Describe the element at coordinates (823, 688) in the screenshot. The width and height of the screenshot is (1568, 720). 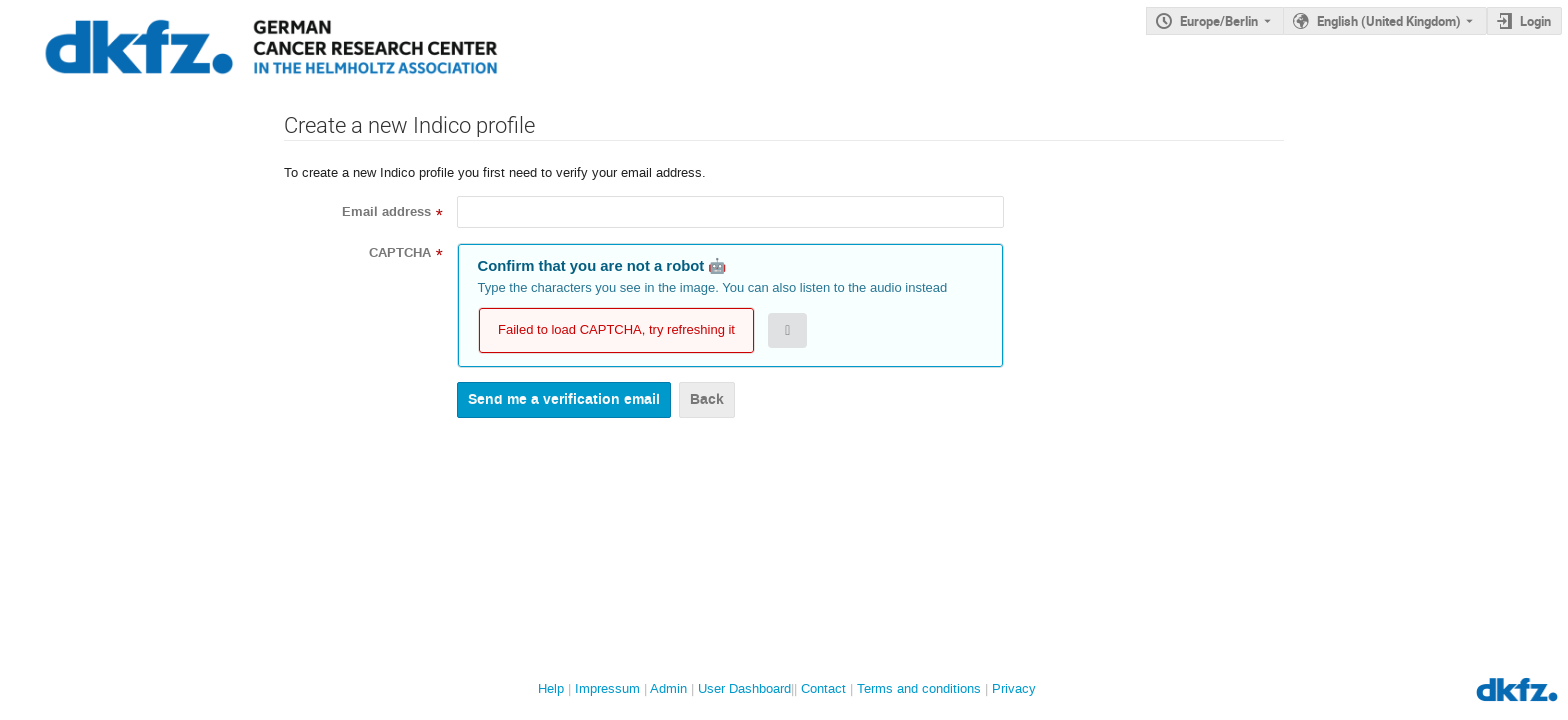
I see `Contact` at that location.